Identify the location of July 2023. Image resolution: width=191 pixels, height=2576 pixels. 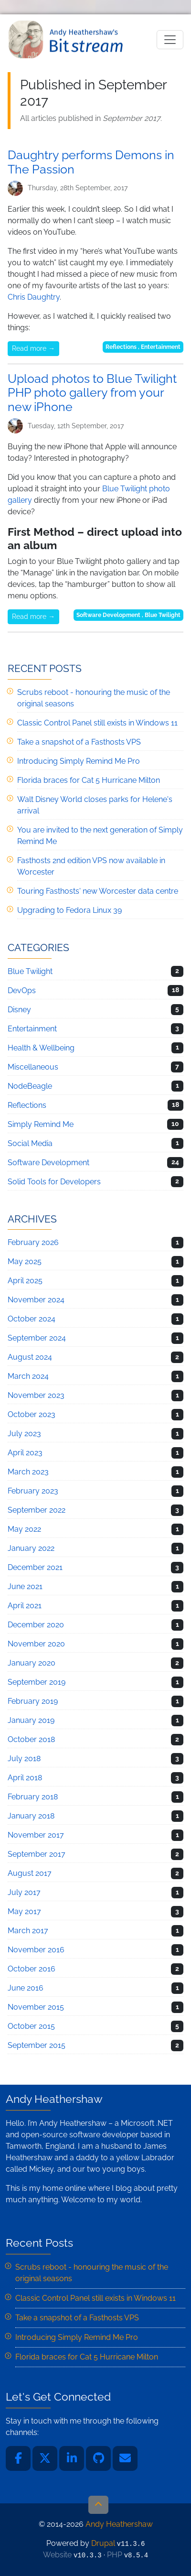
(24, 1433).